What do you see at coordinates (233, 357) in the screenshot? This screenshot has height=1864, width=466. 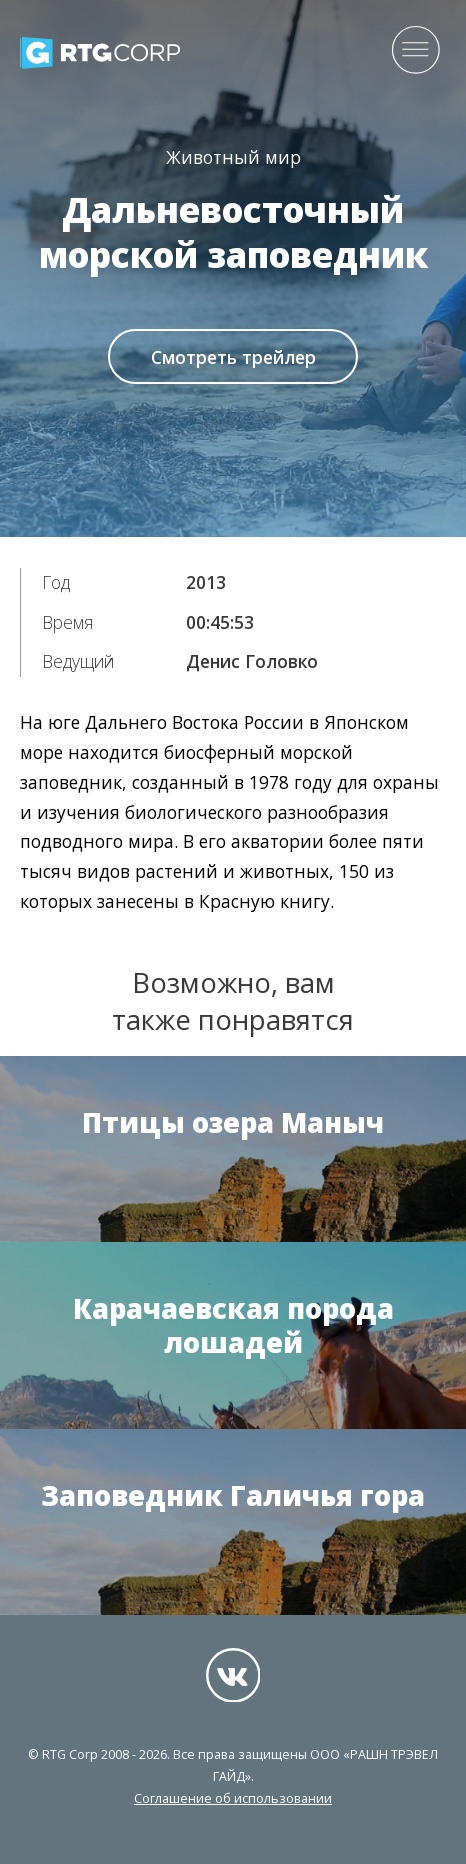 I see `Смотреть трейлер` at bounding box center [233, 357].